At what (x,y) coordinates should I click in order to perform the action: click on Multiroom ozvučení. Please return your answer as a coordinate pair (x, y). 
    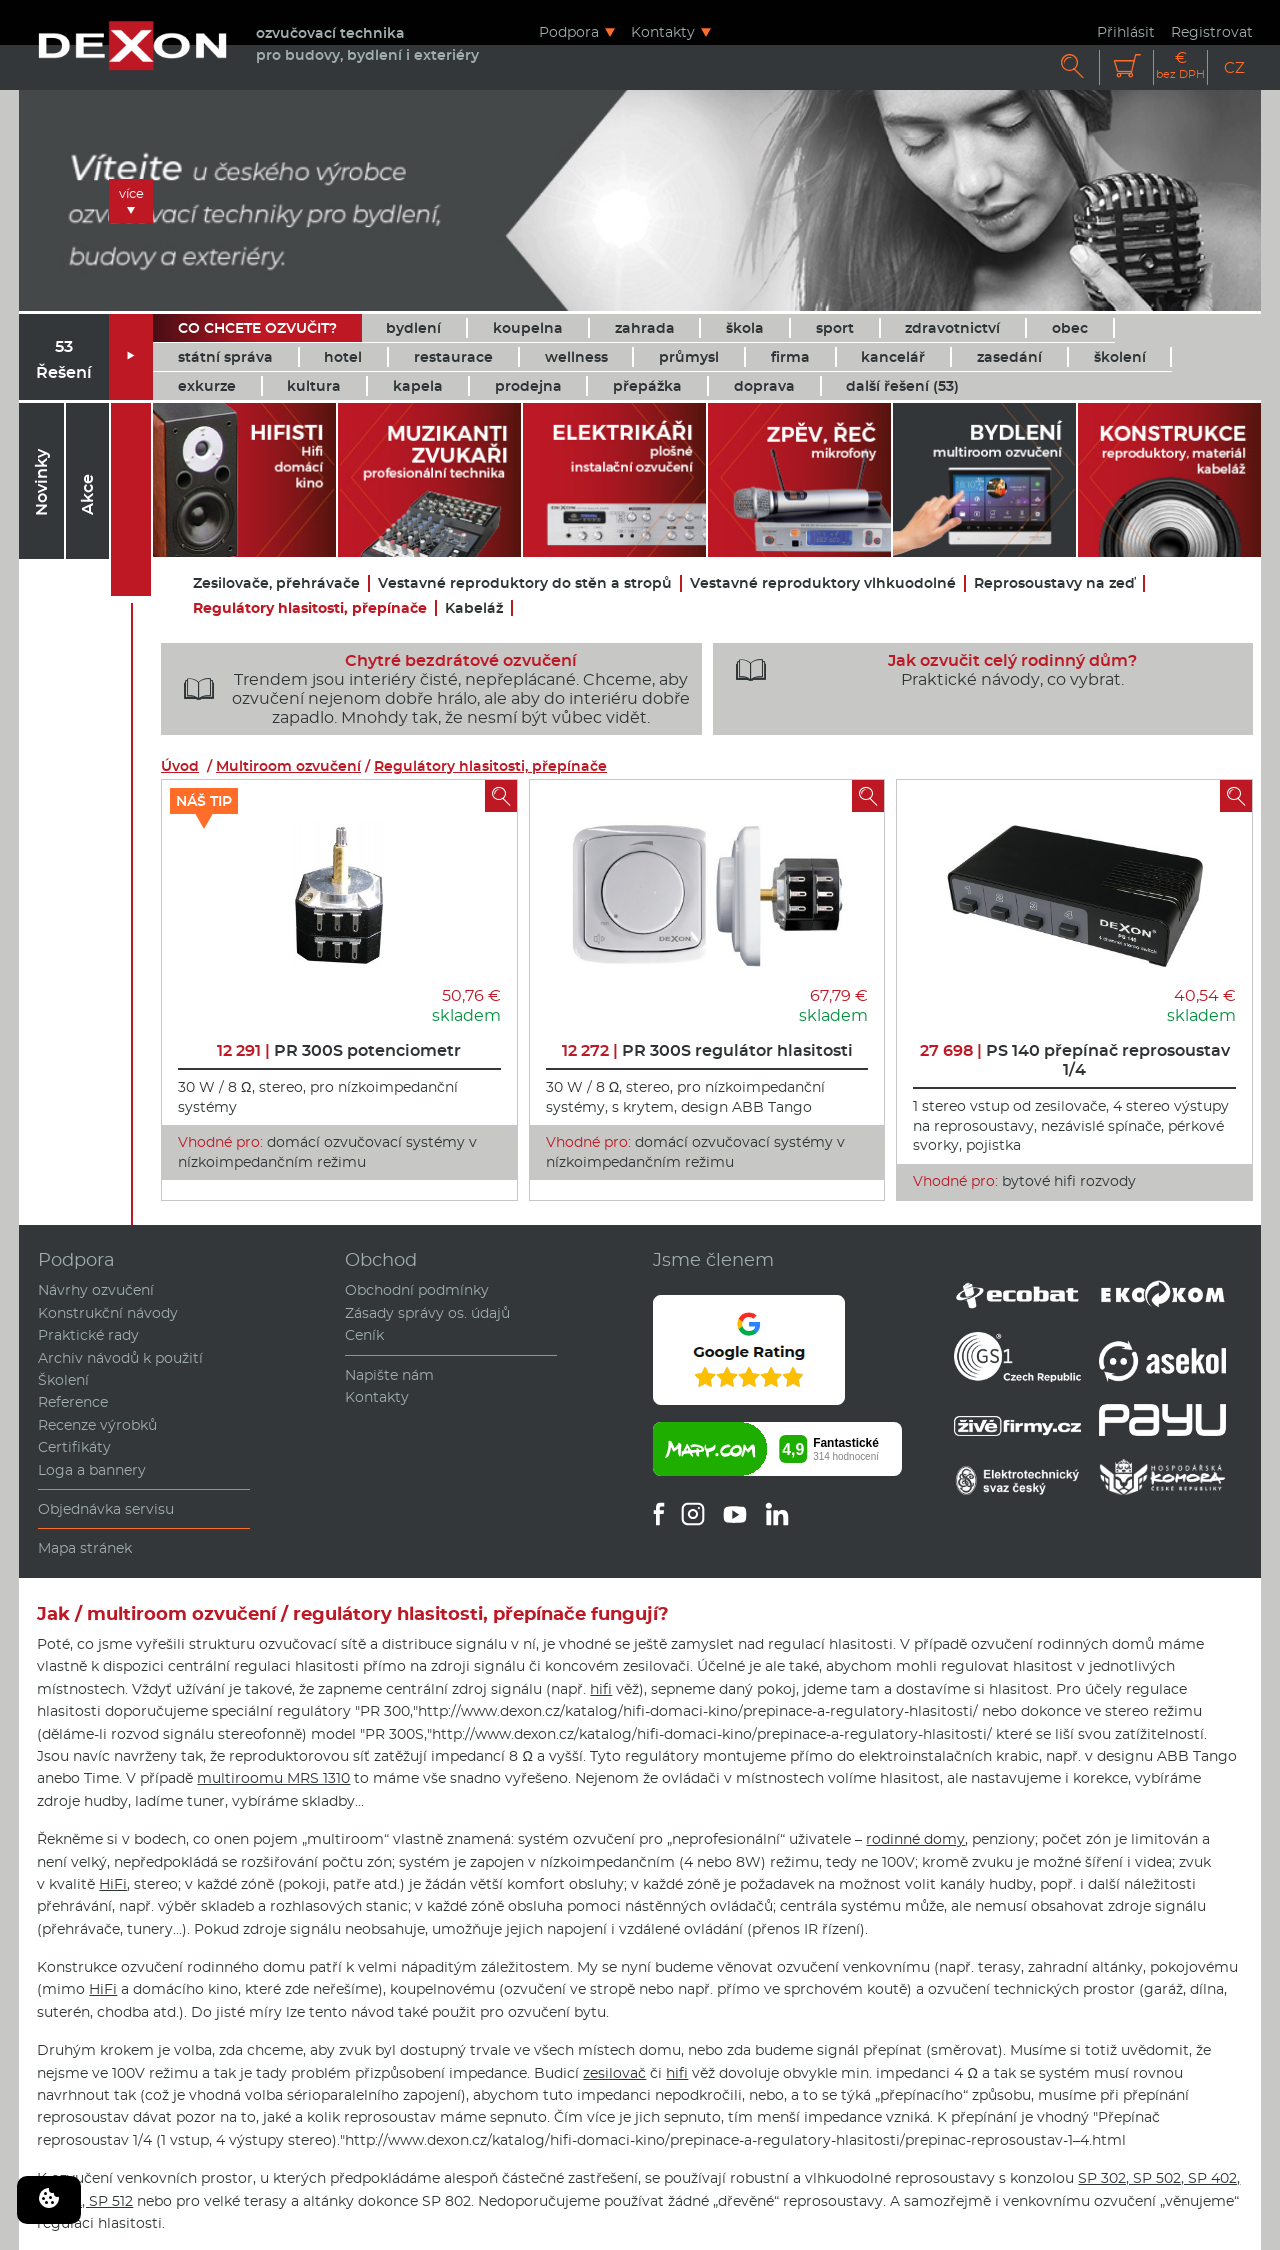
    Looking at the image, I should click on (288, 766).